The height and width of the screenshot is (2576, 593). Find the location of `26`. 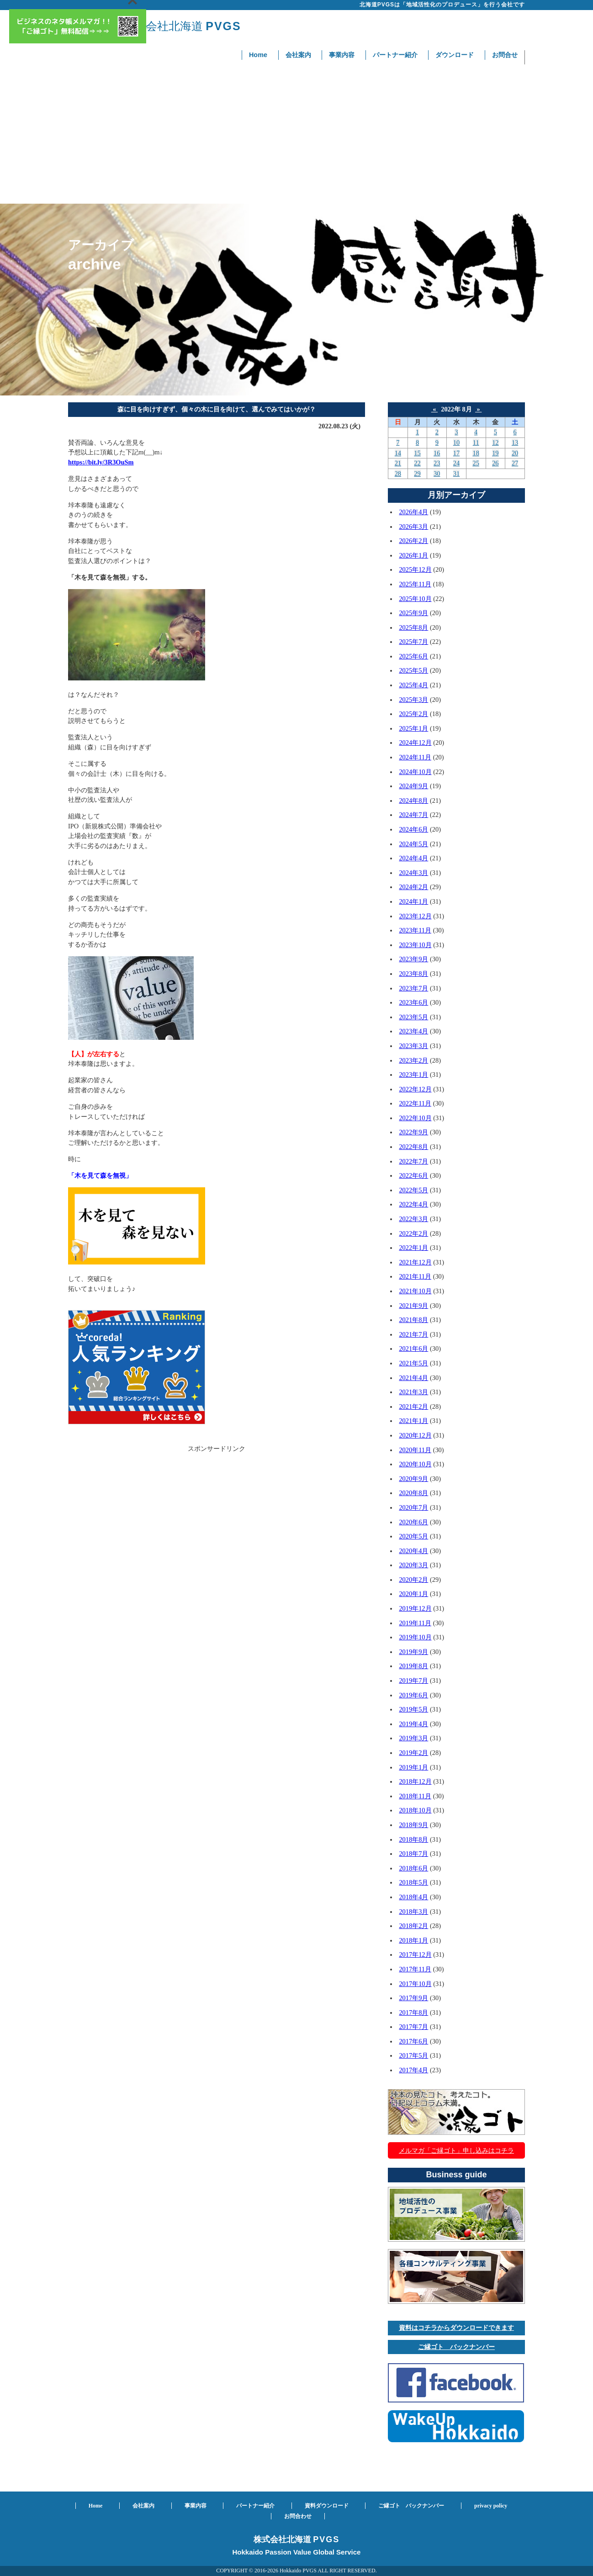

26 is located at coordinates (495, 463).